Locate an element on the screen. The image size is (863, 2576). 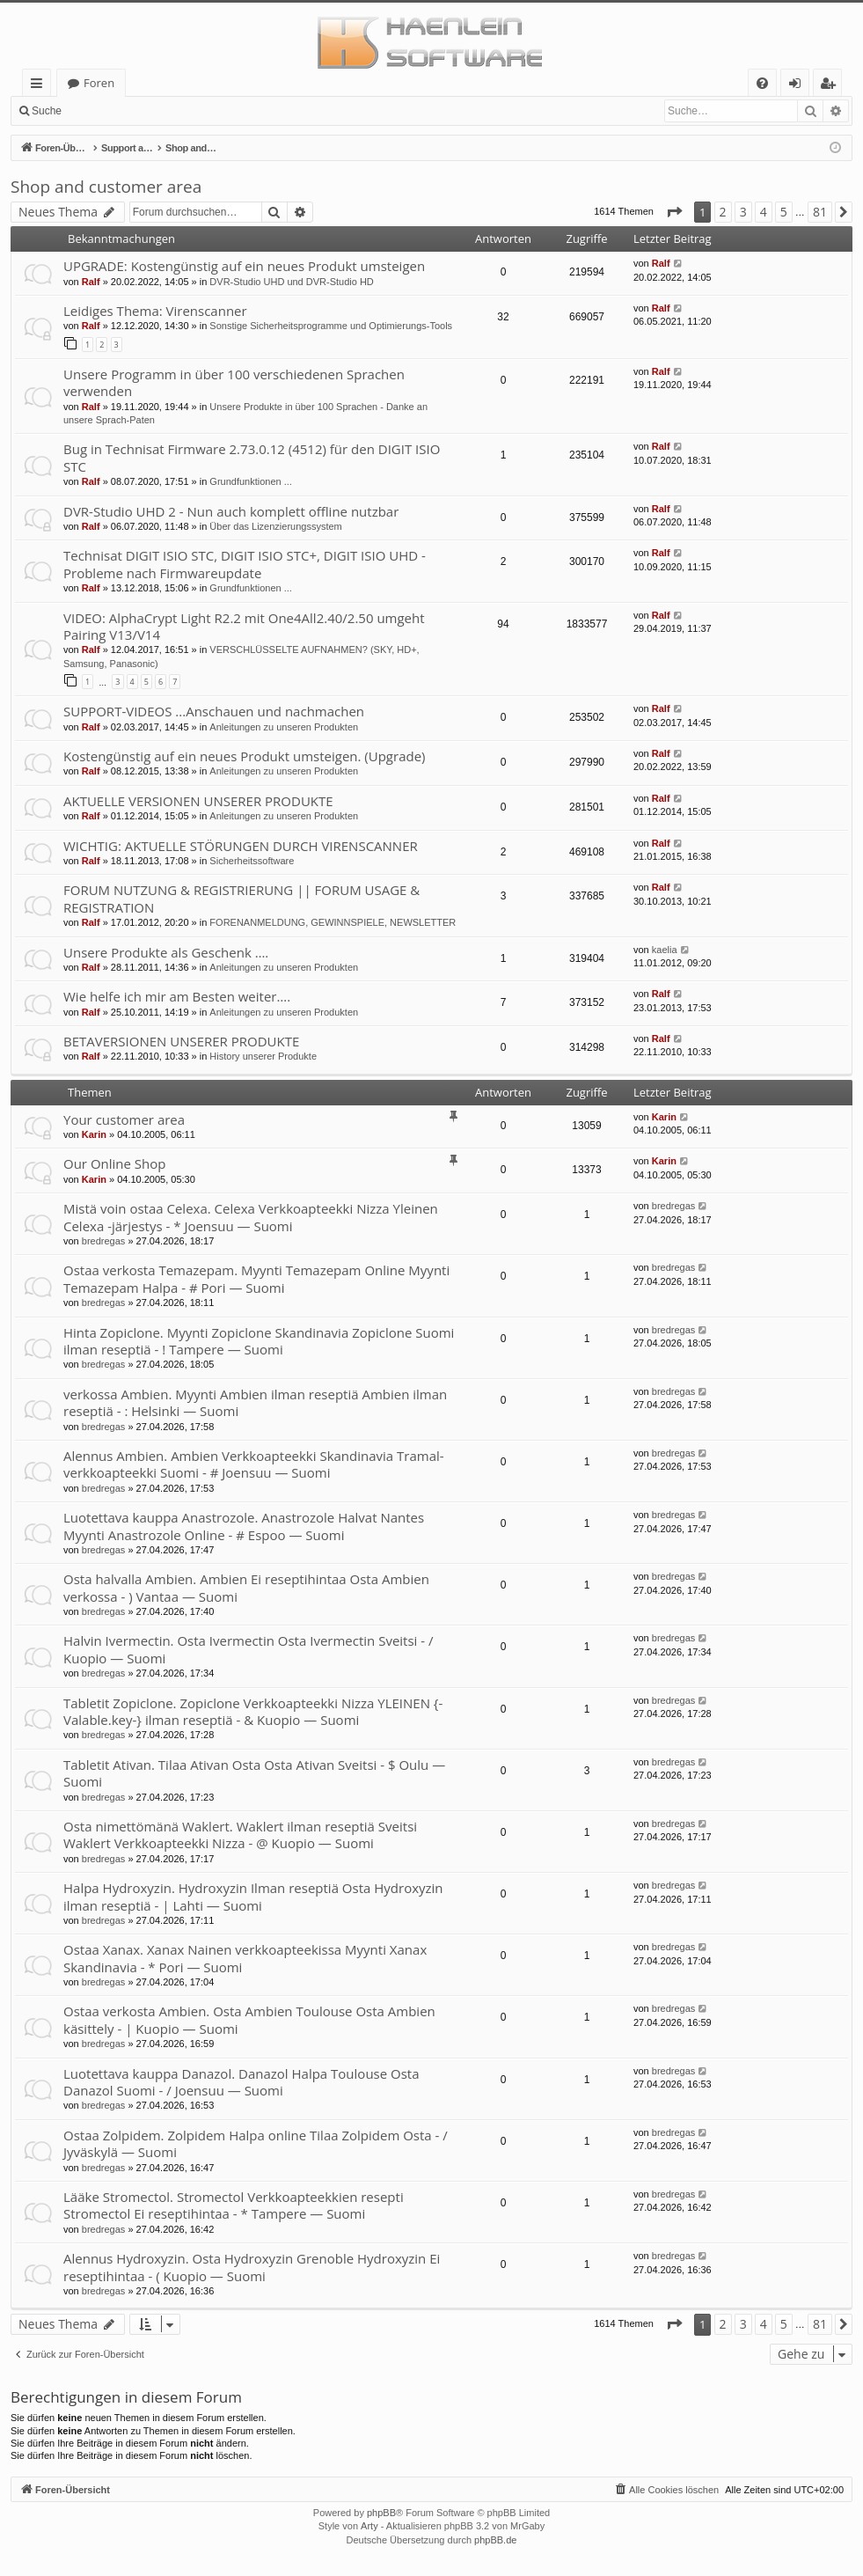
[menuitem] is located at coordinates (762, 83).